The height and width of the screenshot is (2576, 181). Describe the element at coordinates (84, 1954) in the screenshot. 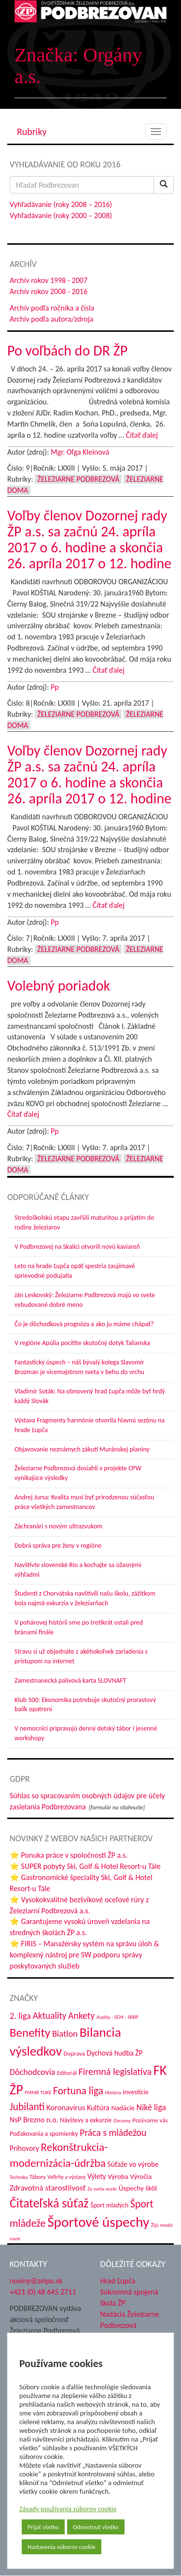

I see `⭐ FIRIS – Manažérsky systém na správu úloh & komplexný nástroj pre SW podporu správy poskytovaných služieb` at that location.